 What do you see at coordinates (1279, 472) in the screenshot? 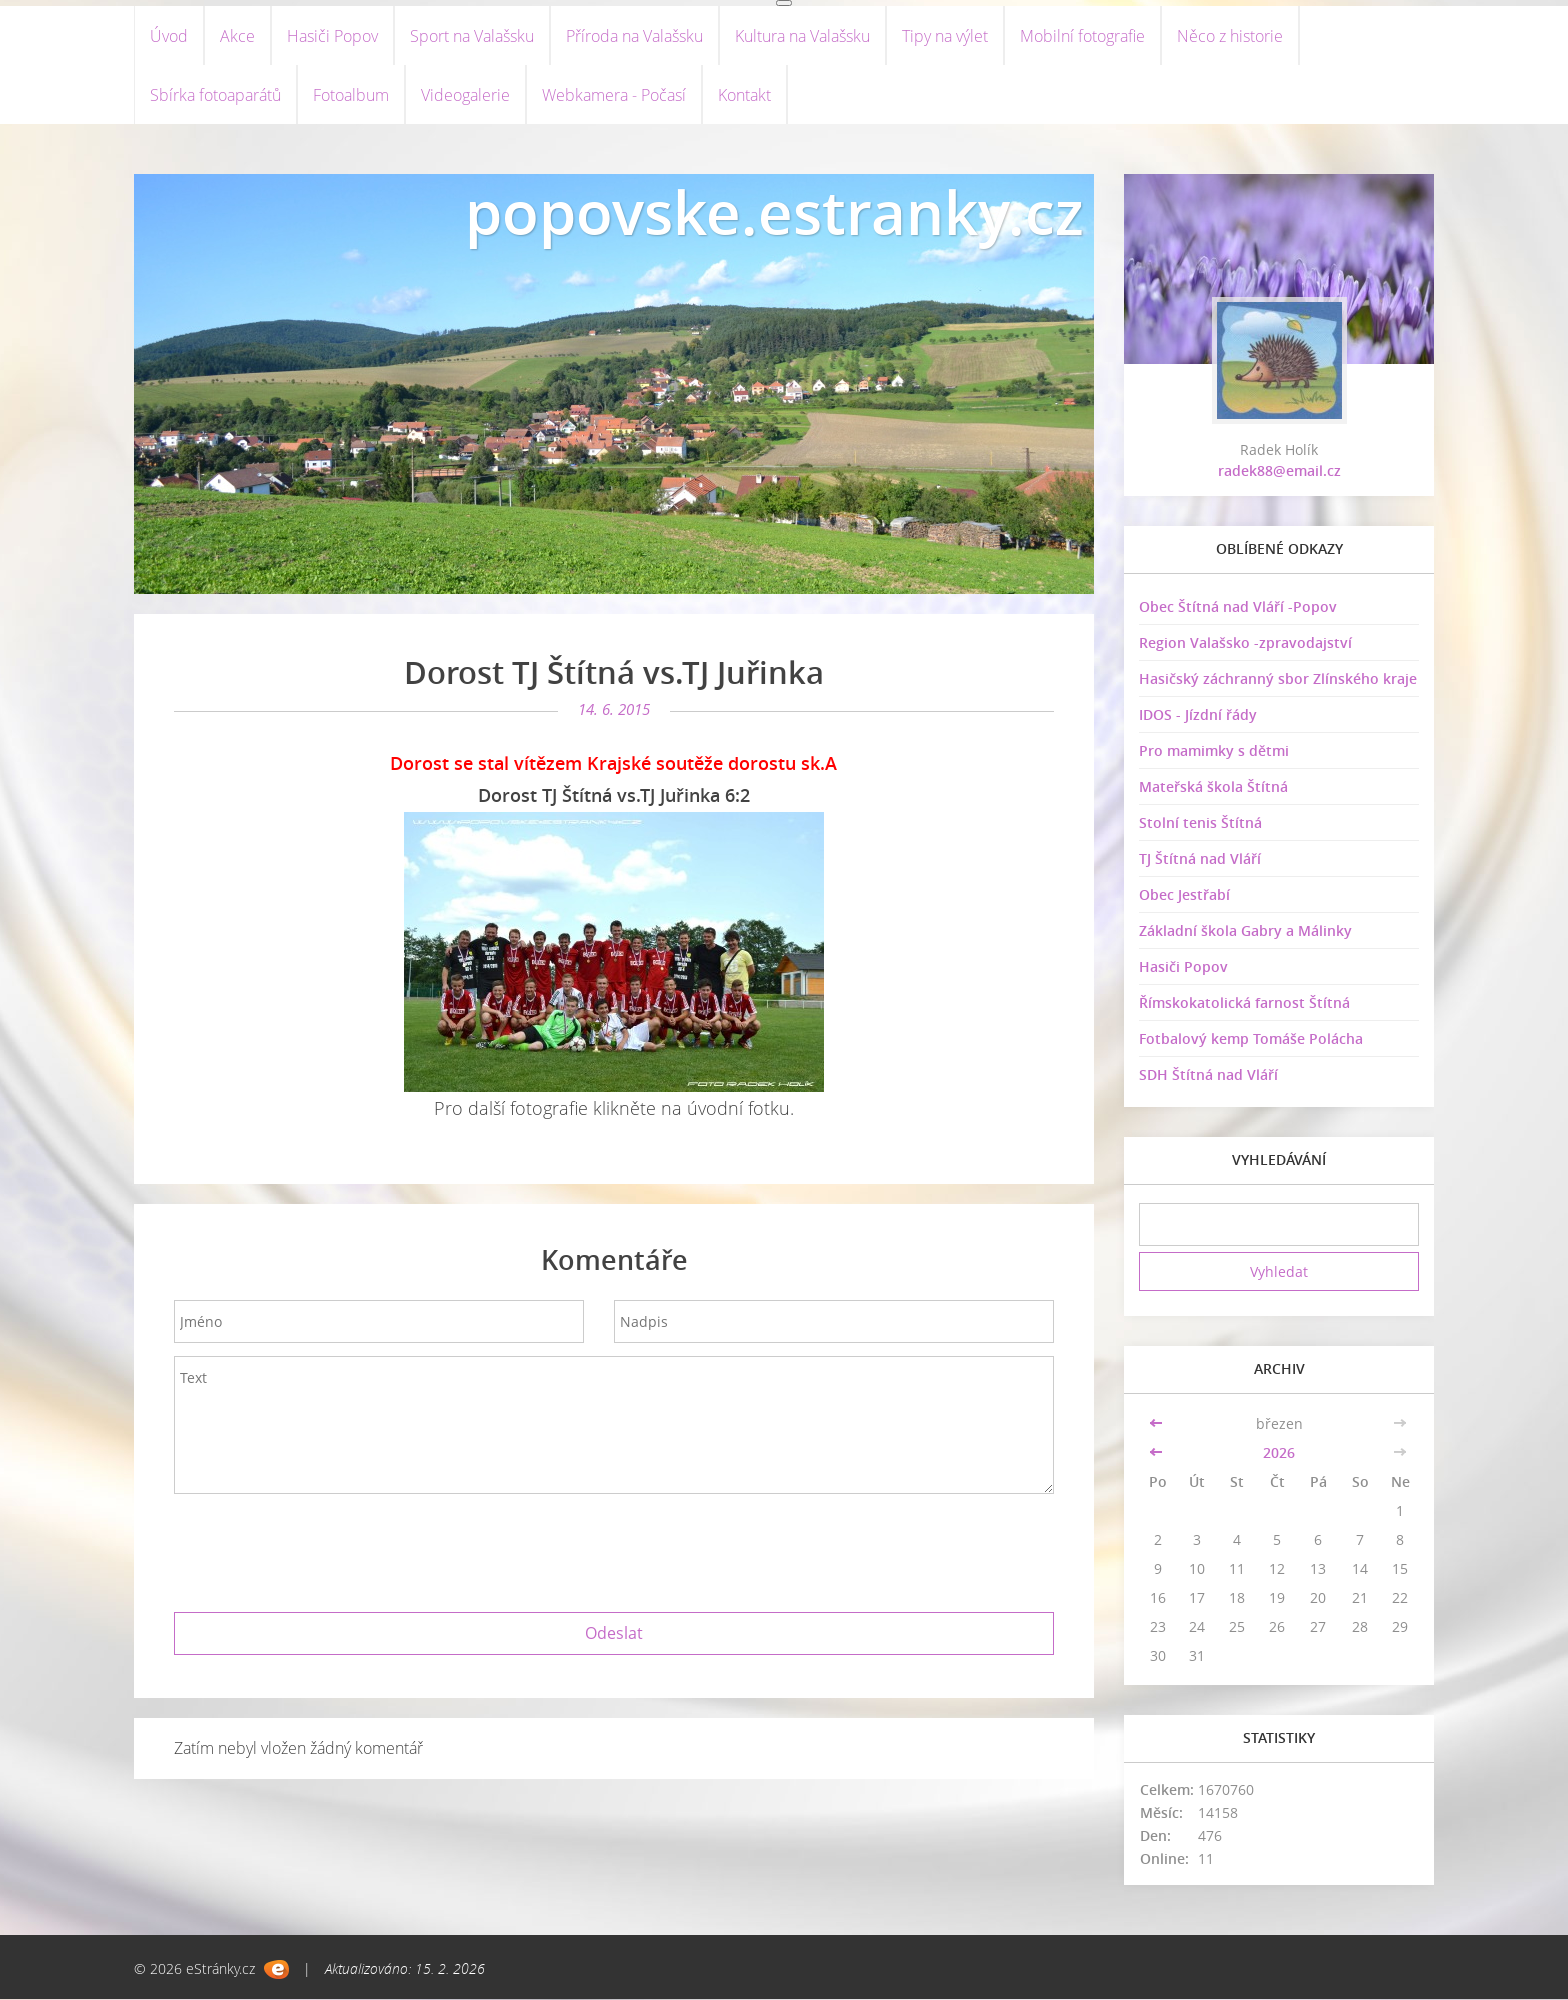
I see `radek88@email.cz` at bounding box center [1279, 472].